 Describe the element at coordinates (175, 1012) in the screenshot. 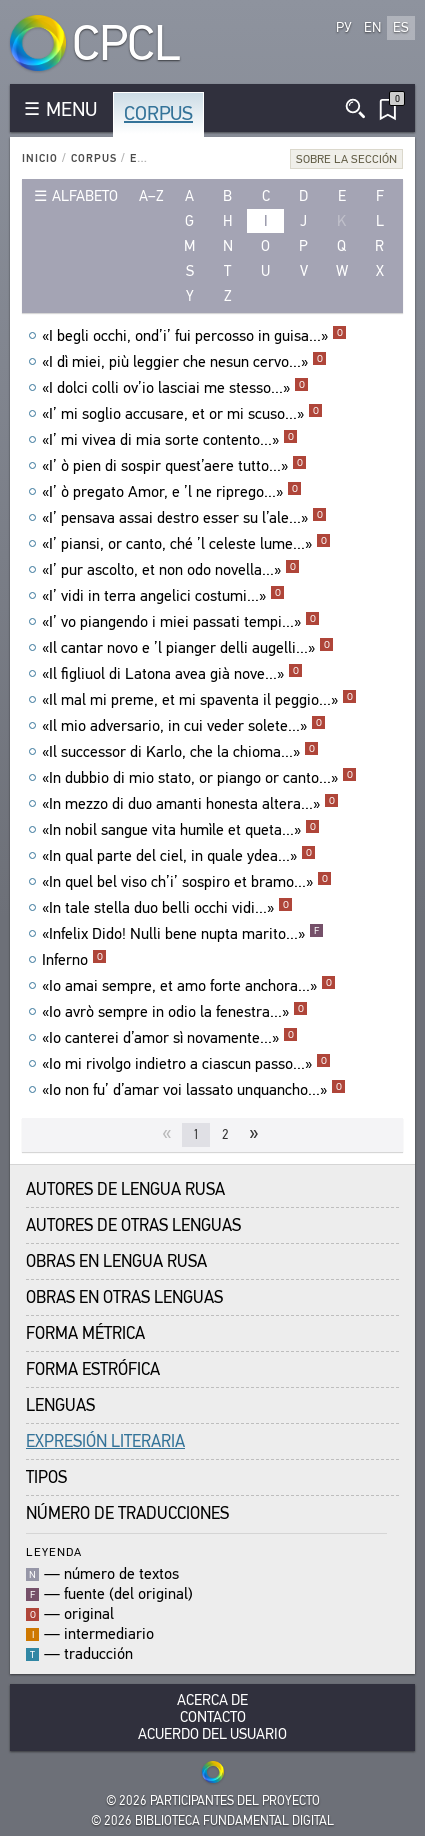

I see `«Io avrò sempre in odio la fenestra...»` at that location.